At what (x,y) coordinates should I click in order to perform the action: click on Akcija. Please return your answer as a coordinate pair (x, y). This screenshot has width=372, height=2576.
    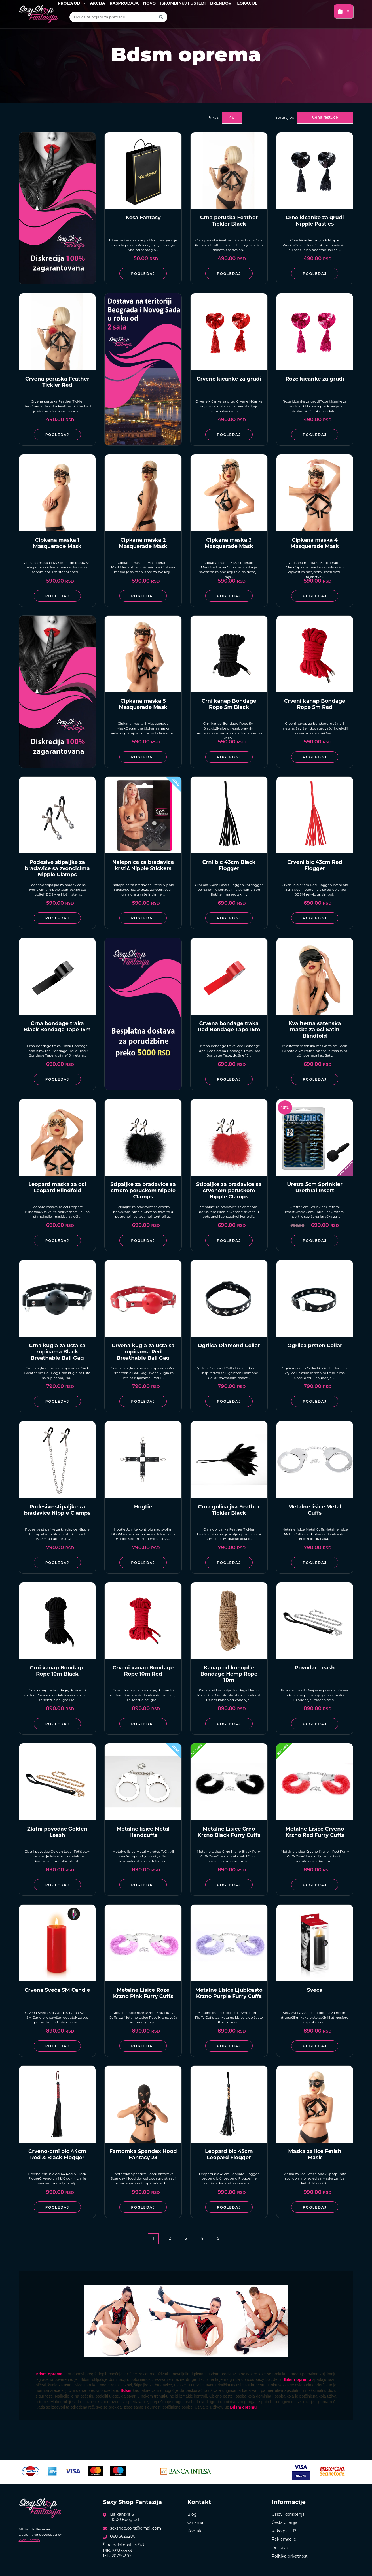
    Looking at the image, I should click on (97, 3).